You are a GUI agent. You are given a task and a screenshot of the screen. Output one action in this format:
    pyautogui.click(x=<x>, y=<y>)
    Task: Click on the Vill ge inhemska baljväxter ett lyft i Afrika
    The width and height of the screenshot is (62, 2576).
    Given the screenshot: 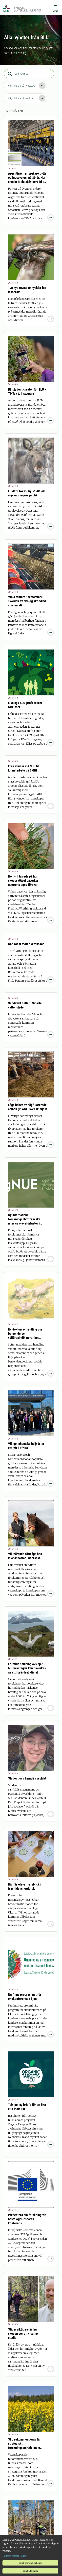 What is the action you would take?
    pyautogui.click(x=26, y=1446)
    